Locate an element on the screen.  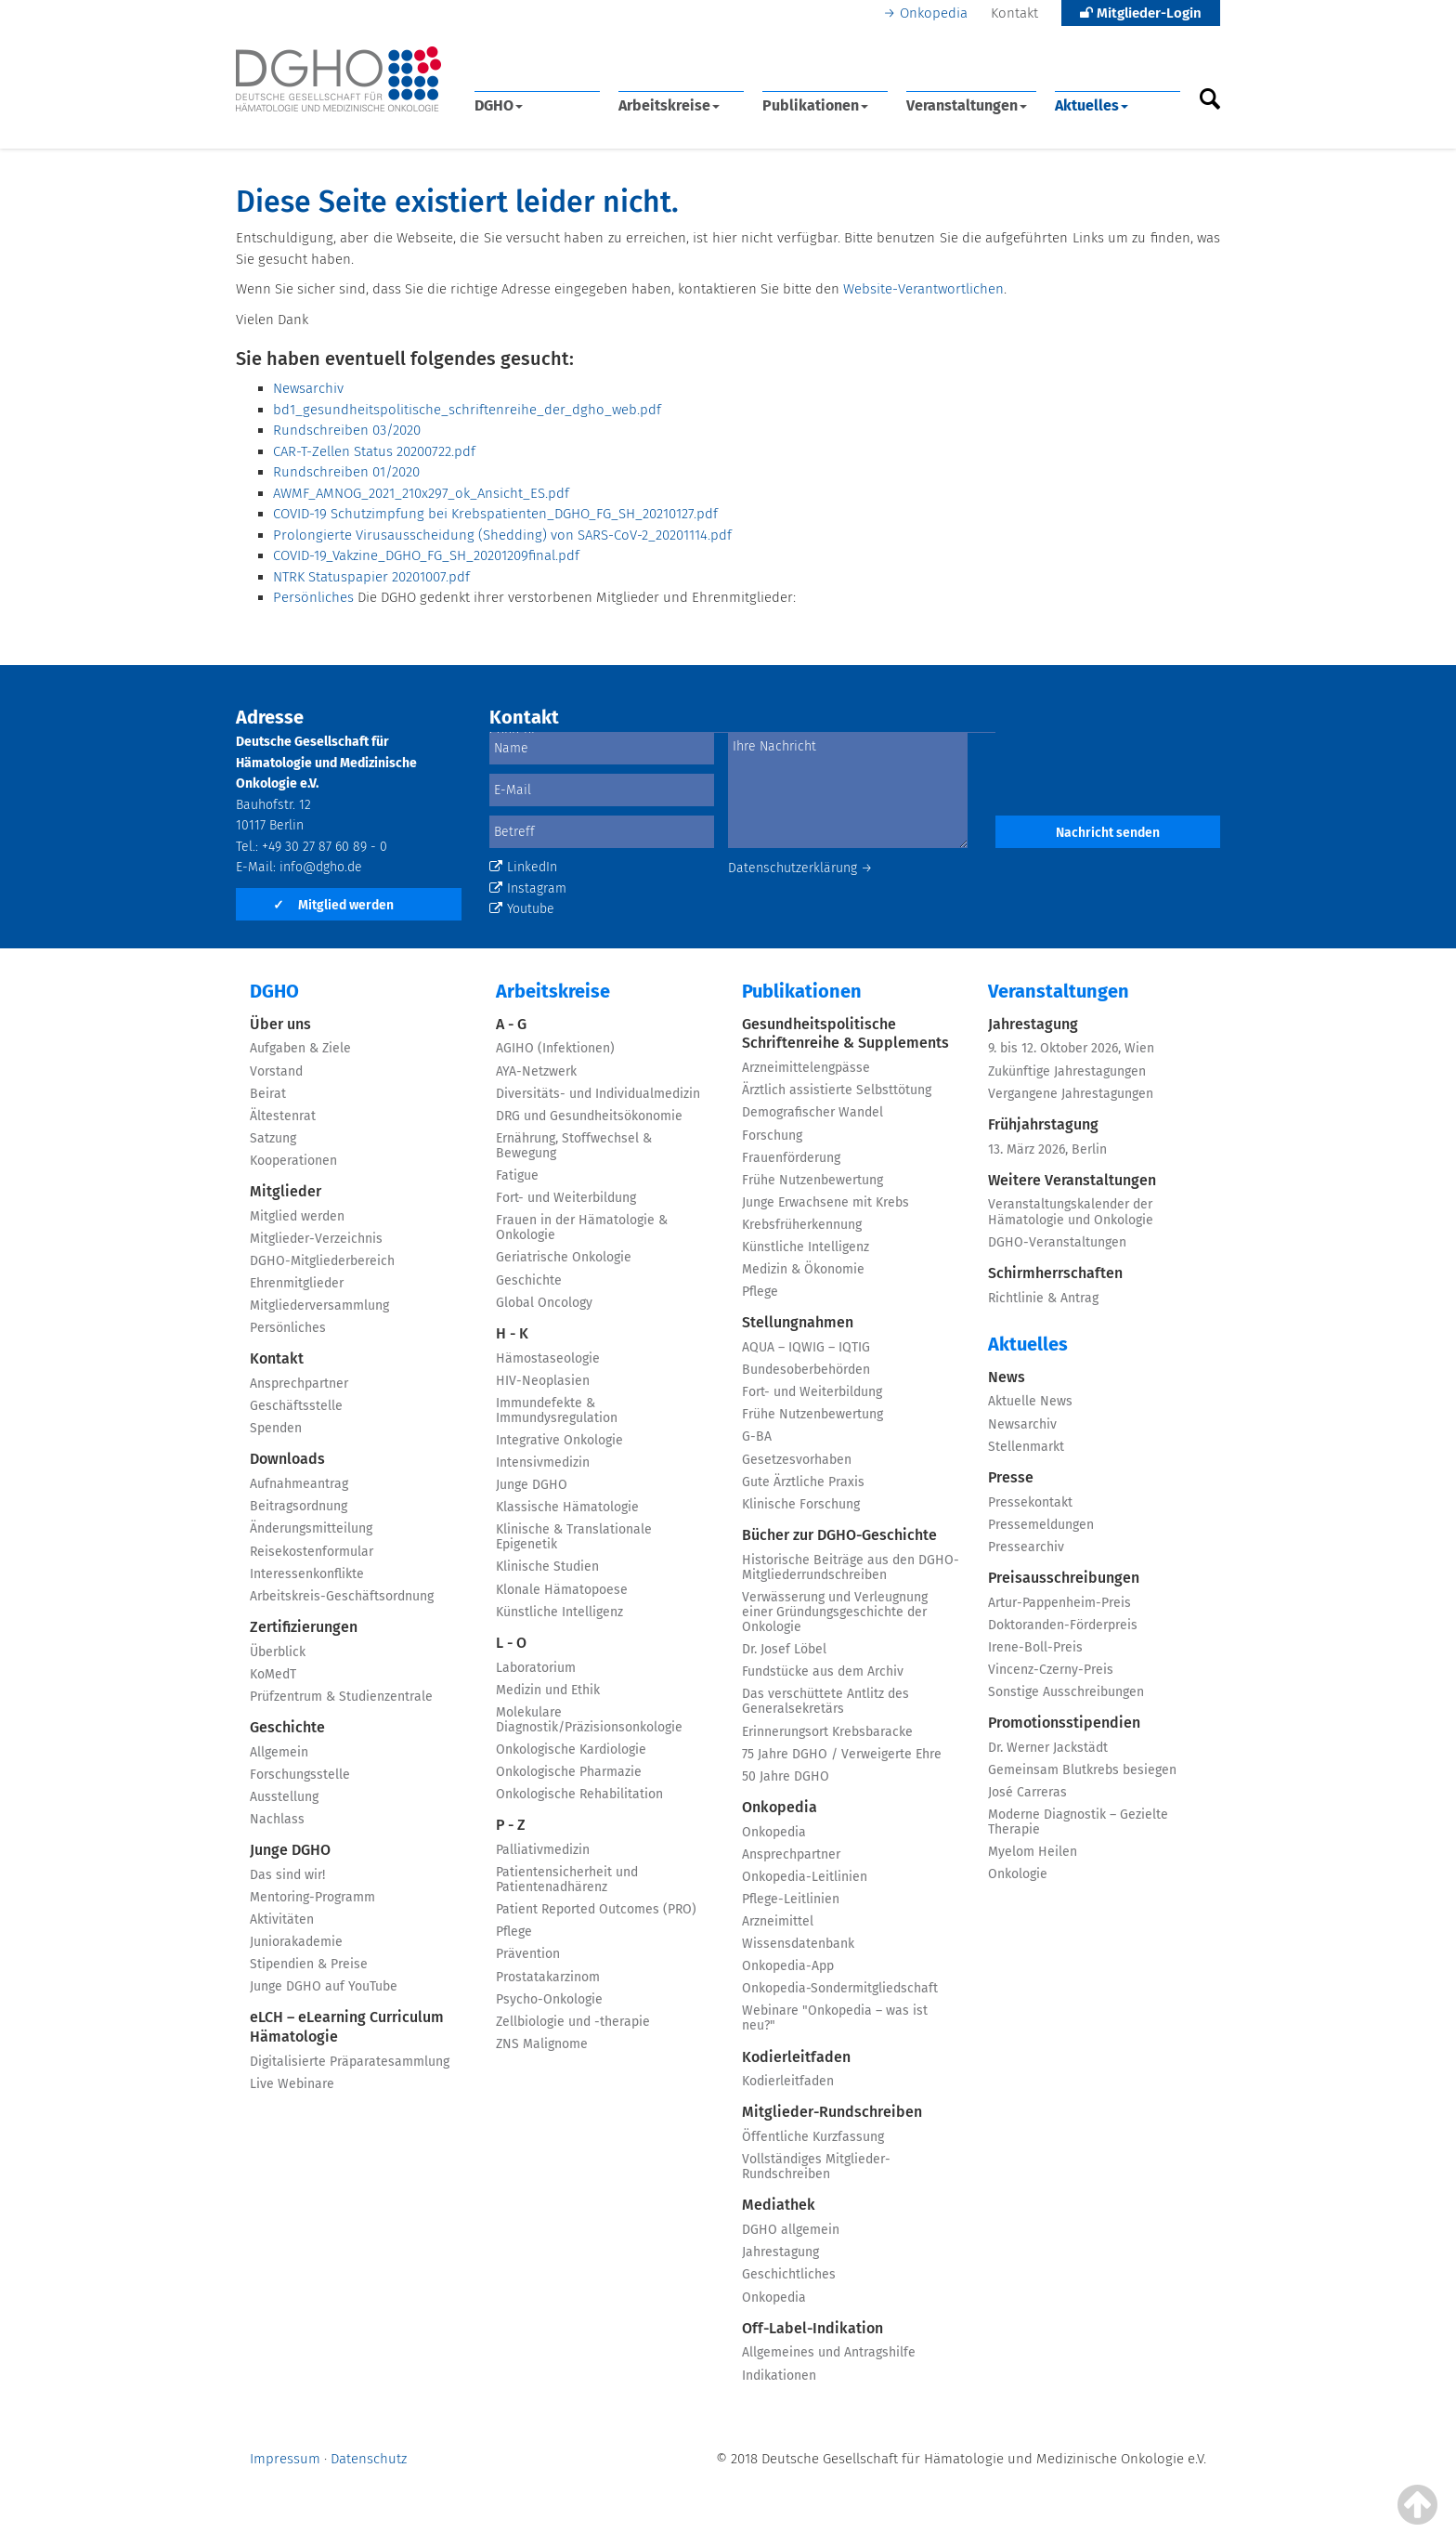
A - G is located at coordinates (511, 1024).